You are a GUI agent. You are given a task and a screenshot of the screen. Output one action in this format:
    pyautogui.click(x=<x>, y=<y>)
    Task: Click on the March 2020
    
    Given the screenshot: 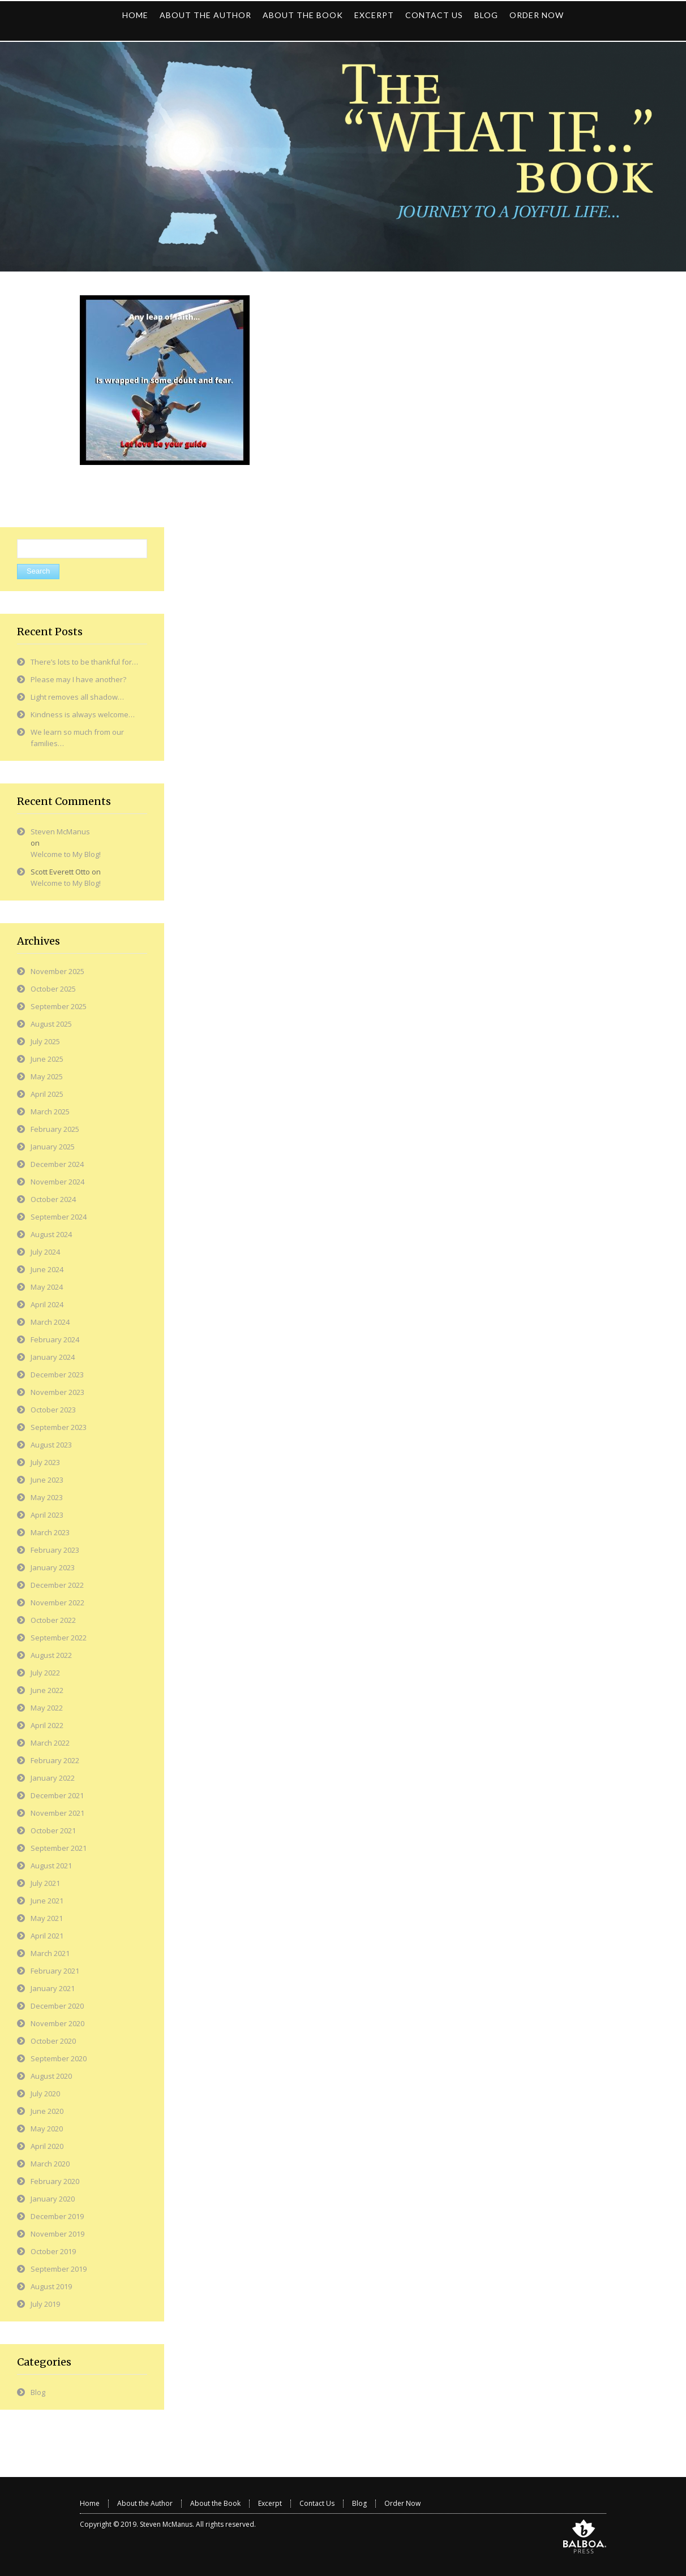 What is the action you would take?
    pyautogui.click(x=50, y=2164)
    